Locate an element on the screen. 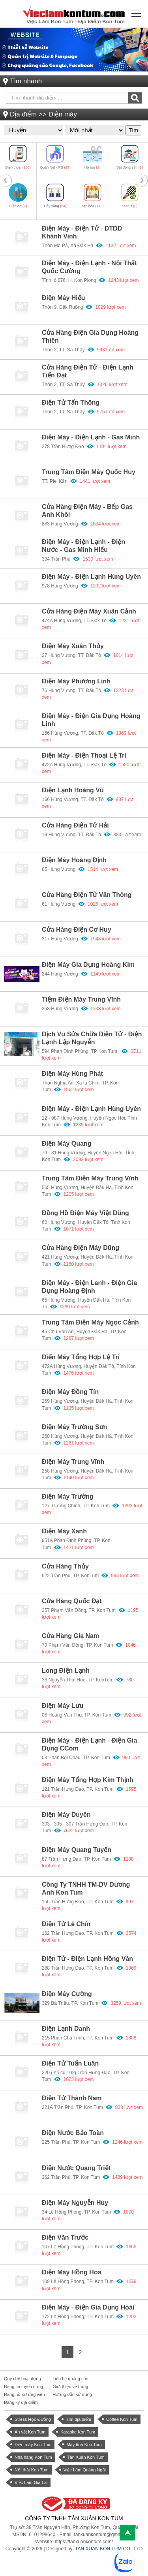  Điện máy Cường is located at coordinates (67, 1994).